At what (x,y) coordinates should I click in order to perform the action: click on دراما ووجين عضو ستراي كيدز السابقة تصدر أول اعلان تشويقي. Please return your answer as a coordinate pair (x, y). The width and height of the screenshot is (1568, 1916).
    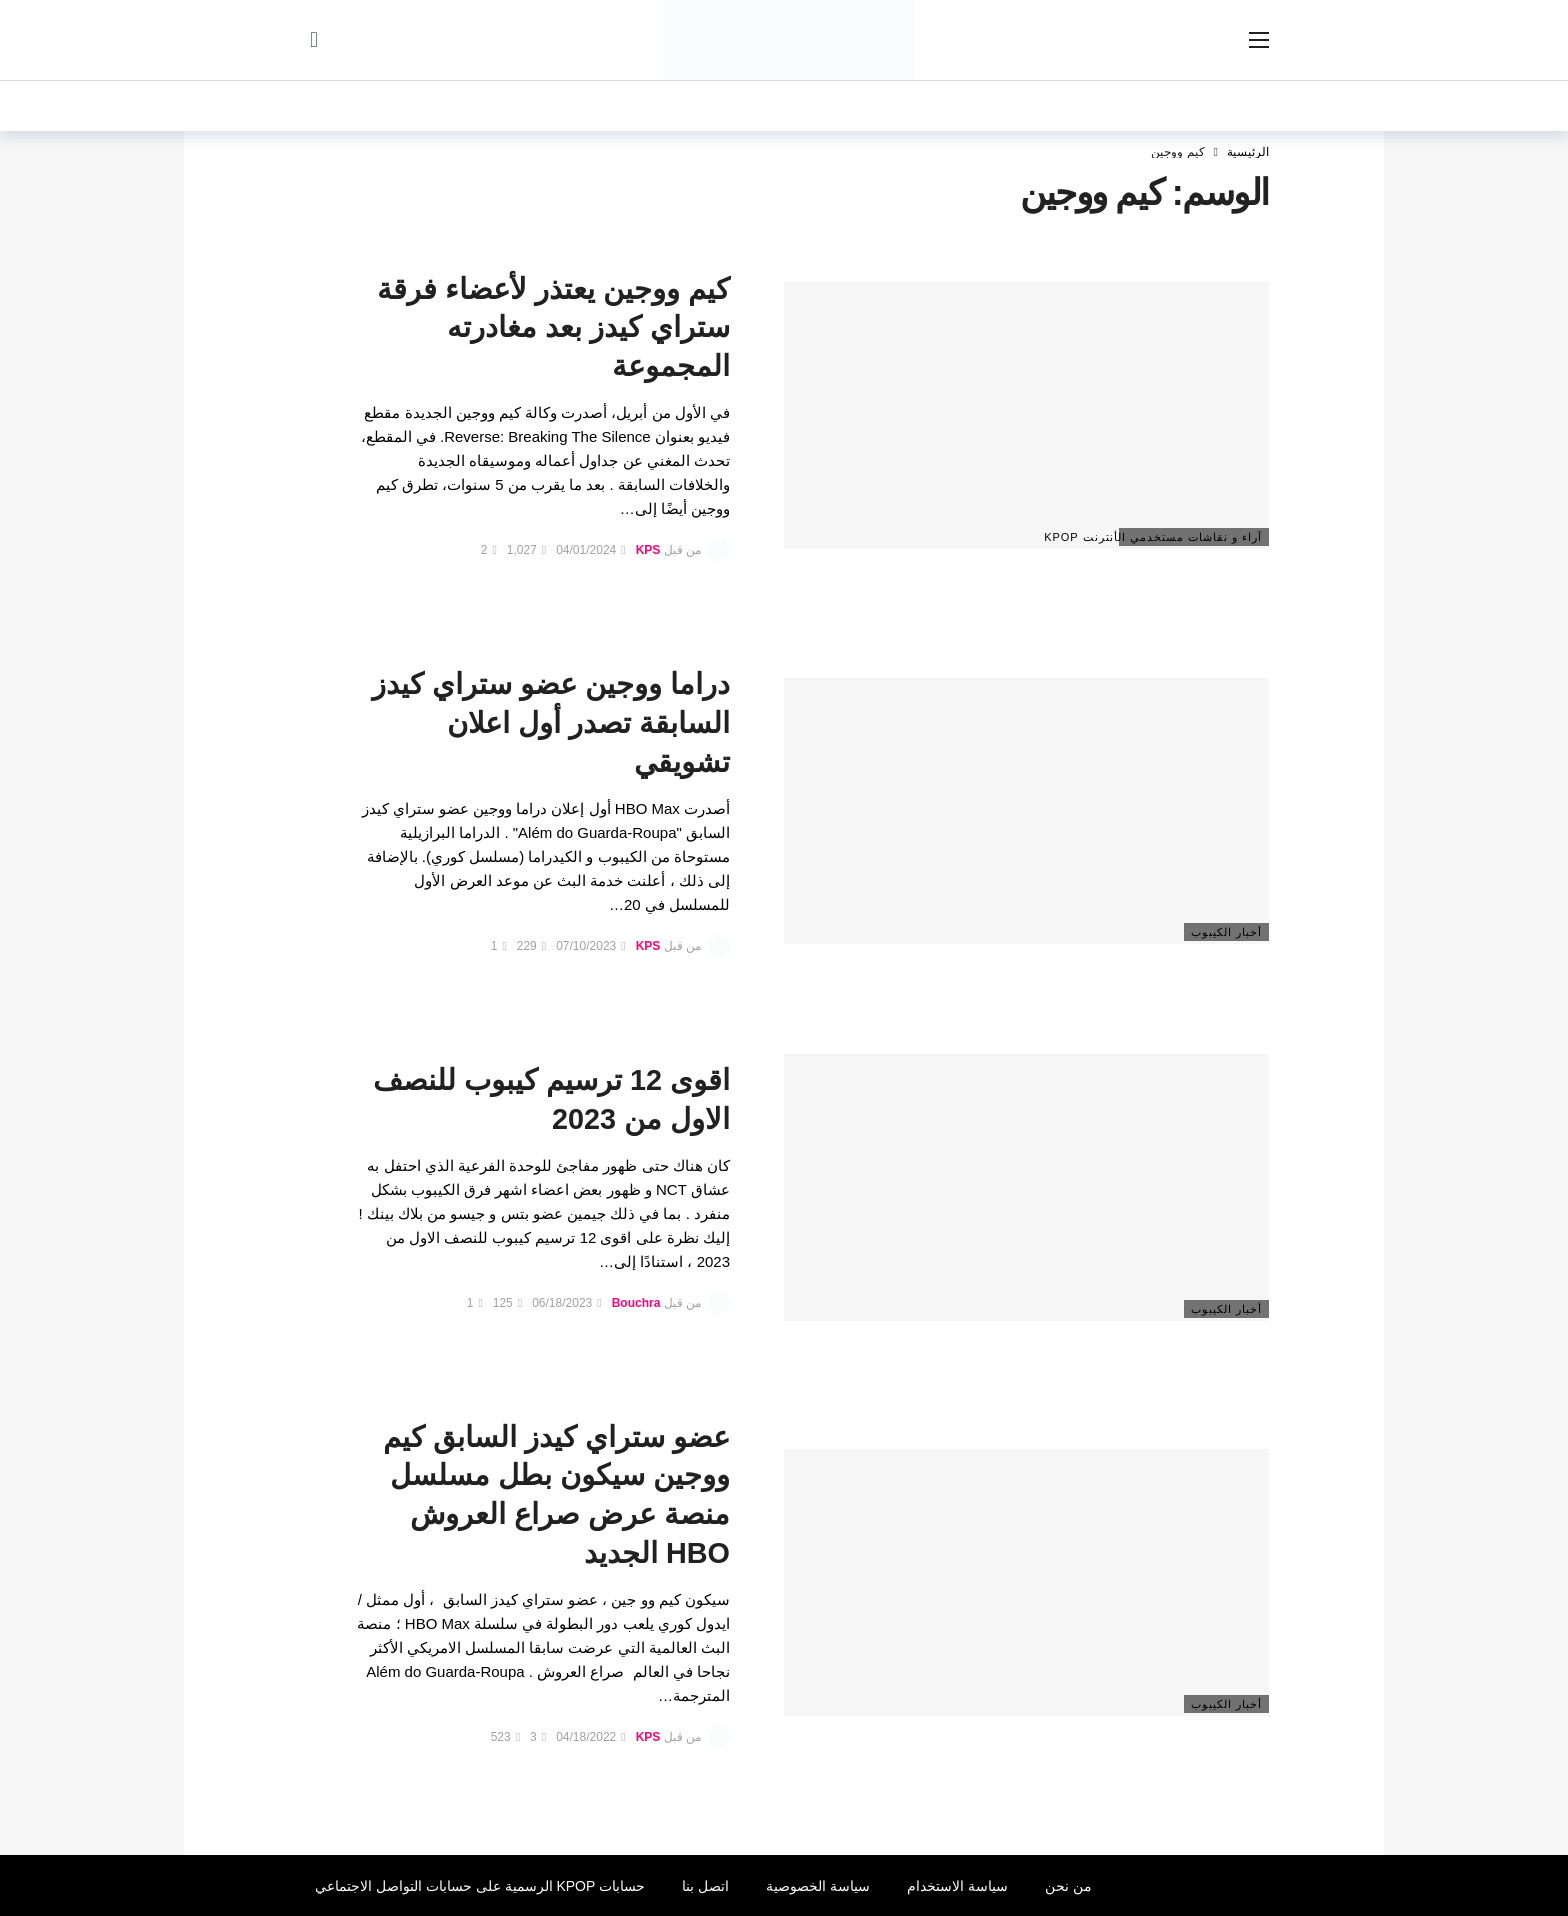
    Looking at the image, I should click on (551, 723).